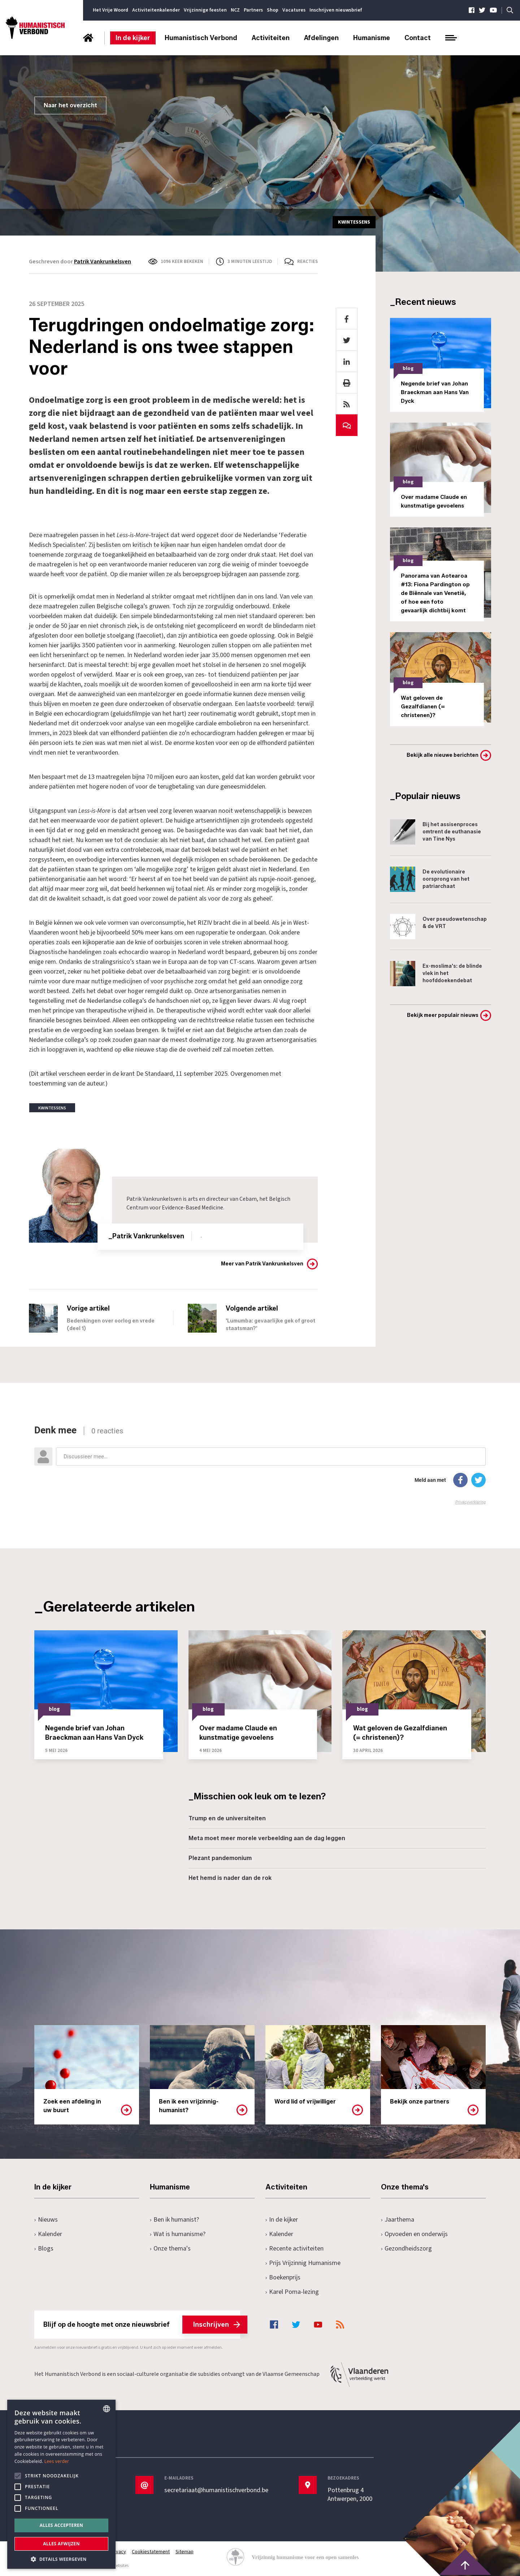  Describe the element at coordinates (220, 1858) in the screenshot. I see `Plezant pandemonium` at that location.